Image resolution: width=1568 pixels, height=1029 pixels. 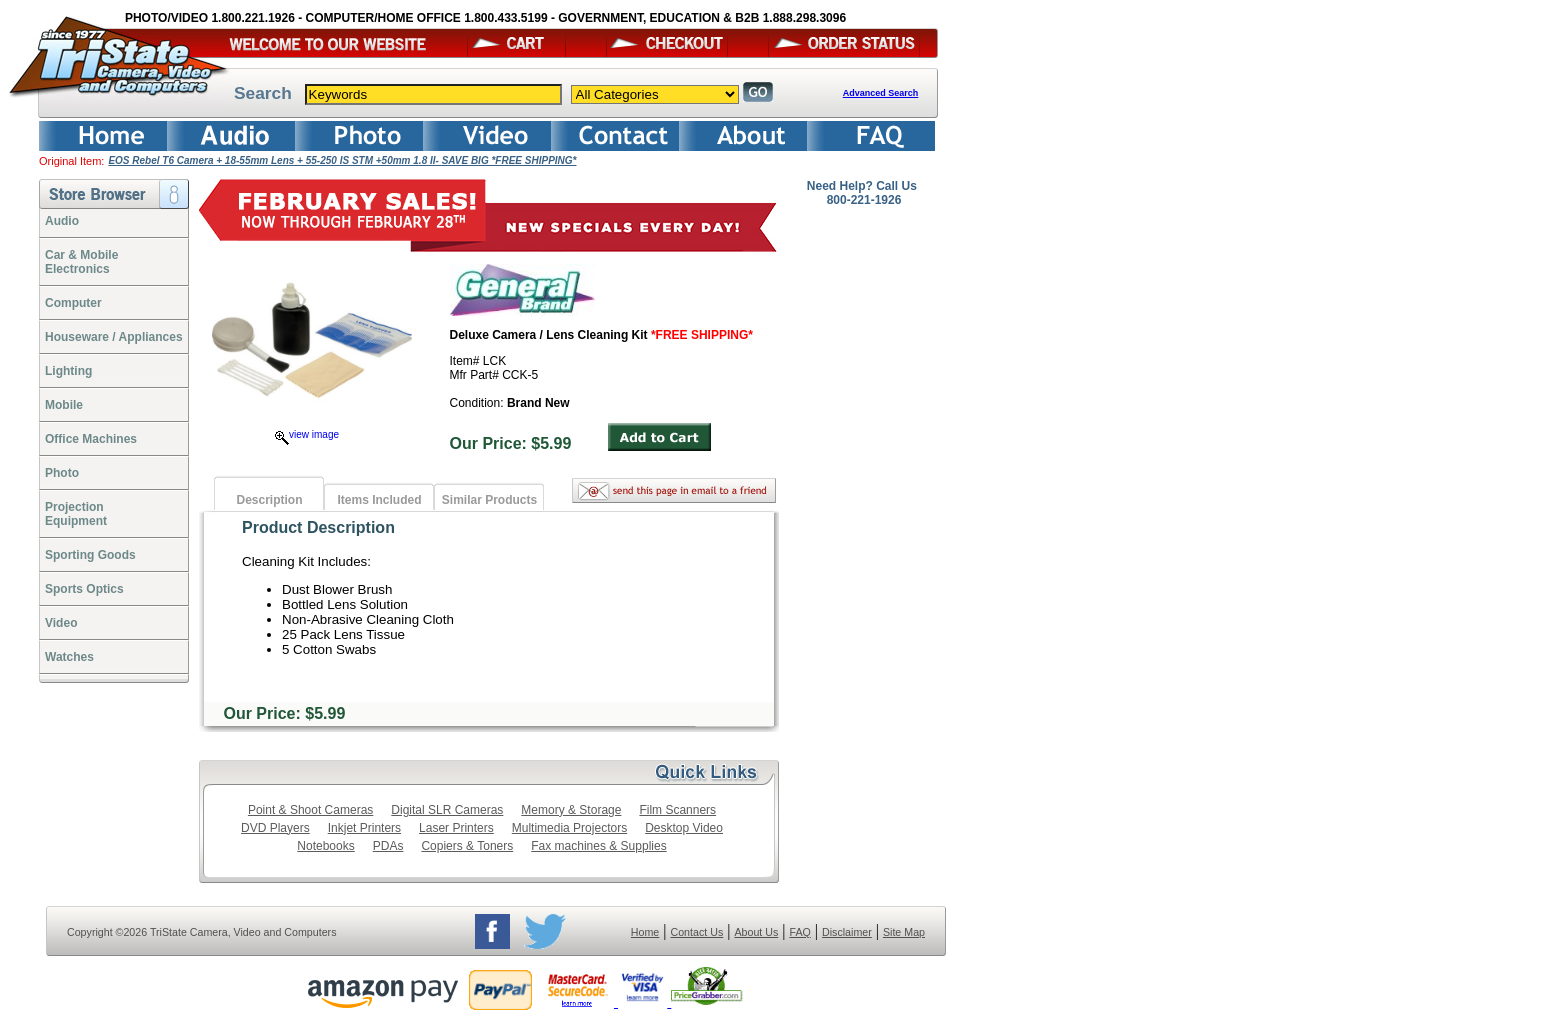 What do you see at coordinates (456, 828) in the screenshot?
I see `Laser Printers` at bounding box center [456, 828].